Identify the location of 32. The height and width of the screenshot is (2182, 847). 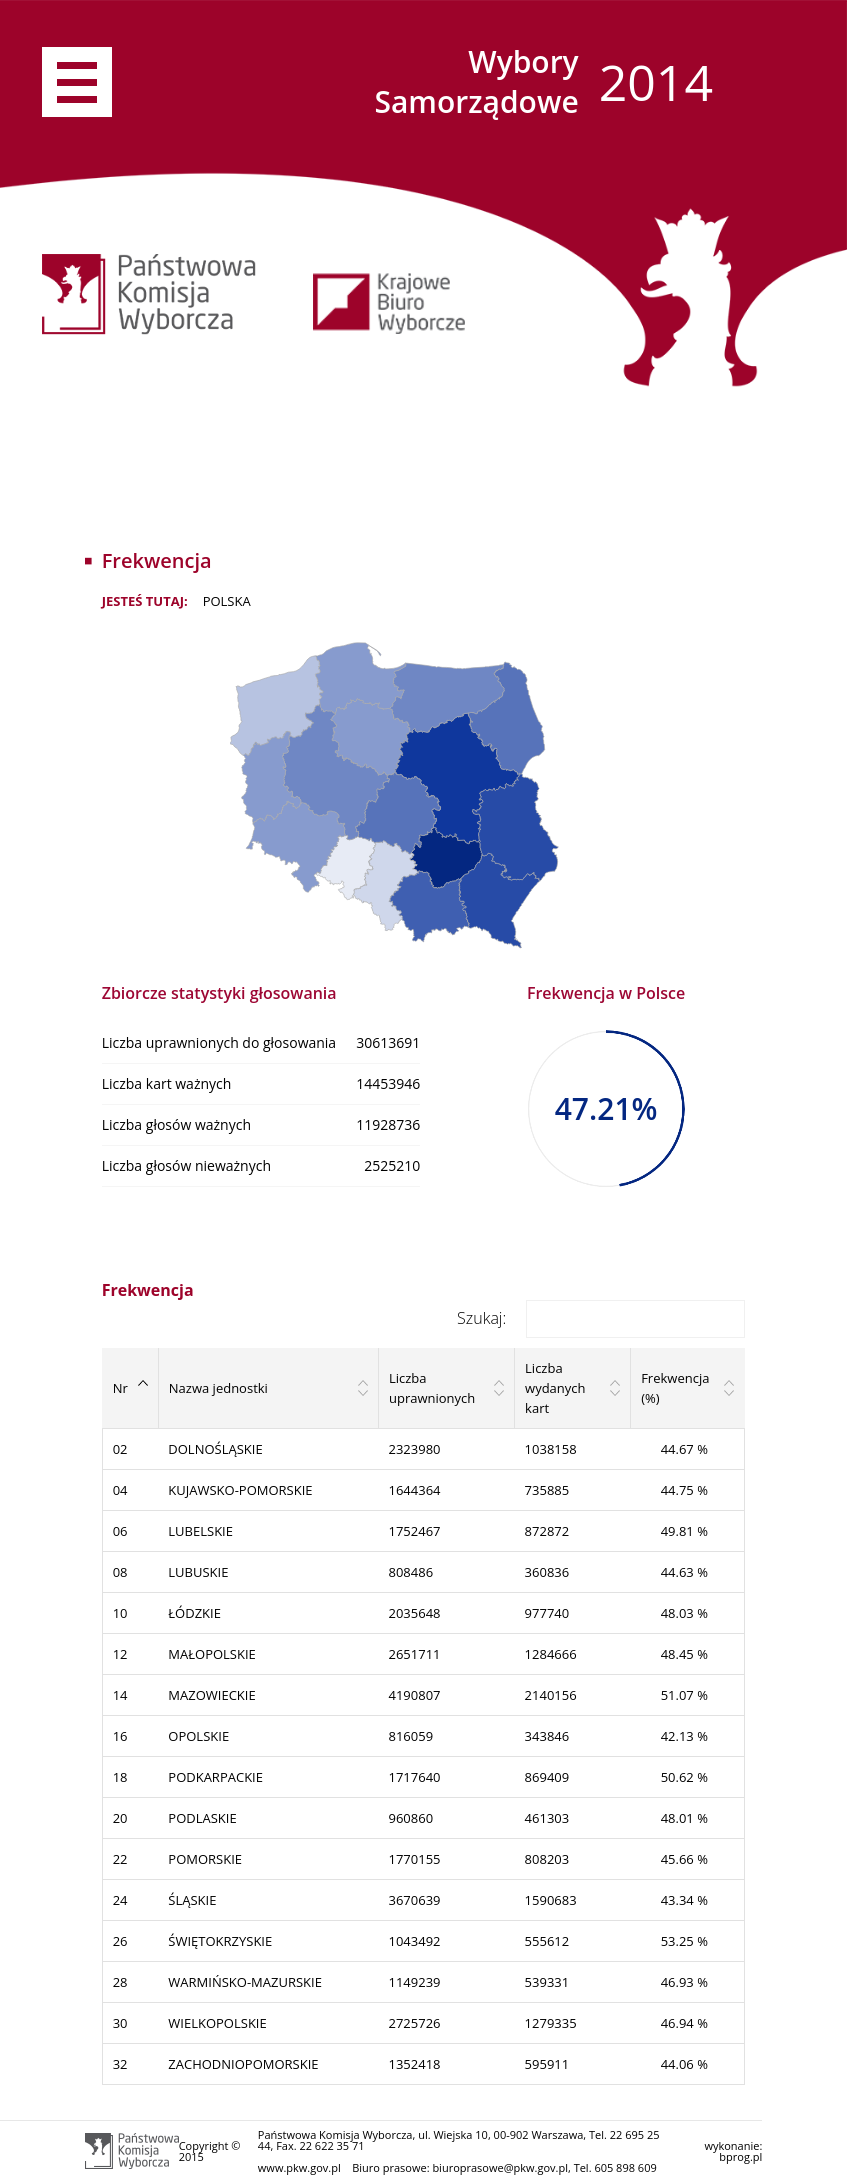
(120, 2064).